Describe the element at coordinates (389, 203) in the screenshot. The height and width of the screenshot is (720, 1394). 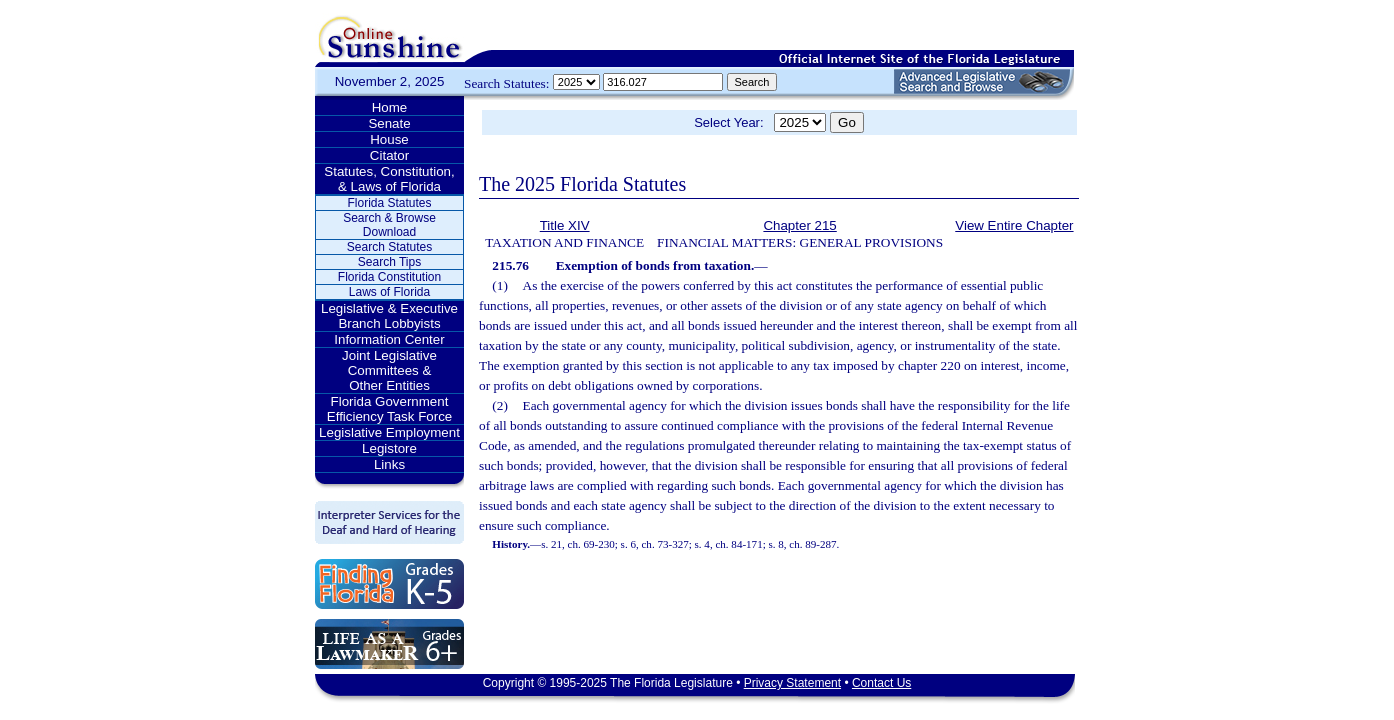
I see `Florida Statutes` at that location.